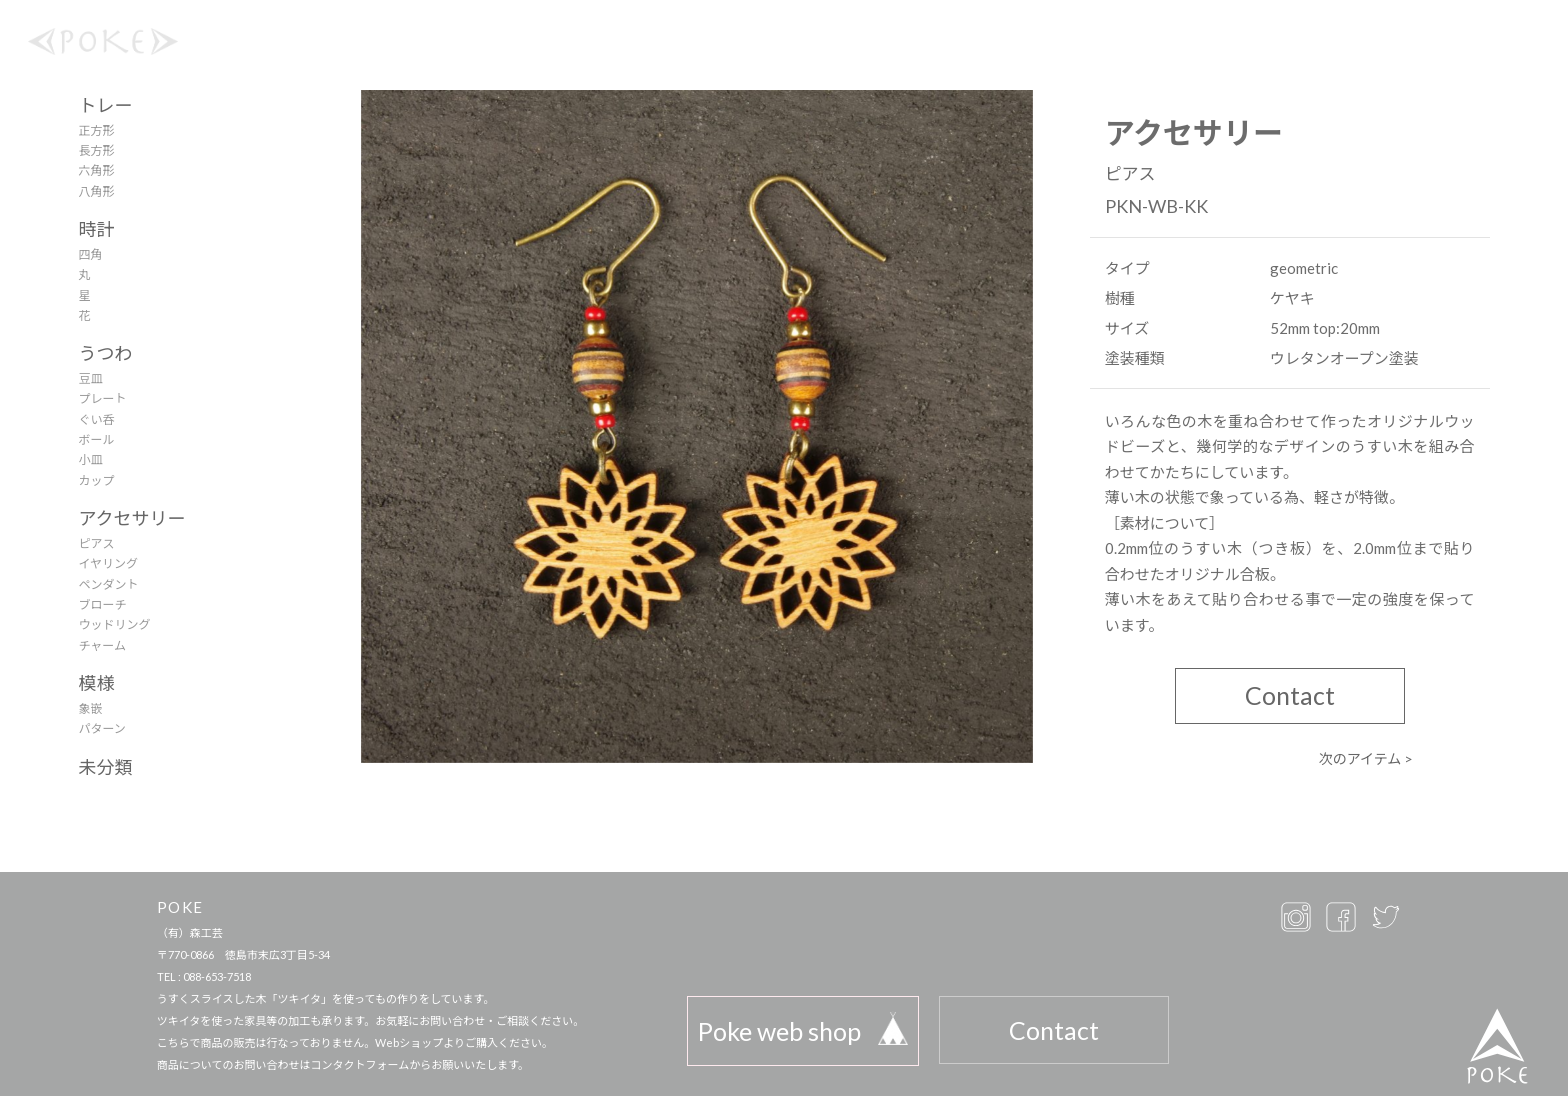  What do you see at coordinates (96, 150) in the screenshot?
I see `長方形` at bounding box center [96, 150].